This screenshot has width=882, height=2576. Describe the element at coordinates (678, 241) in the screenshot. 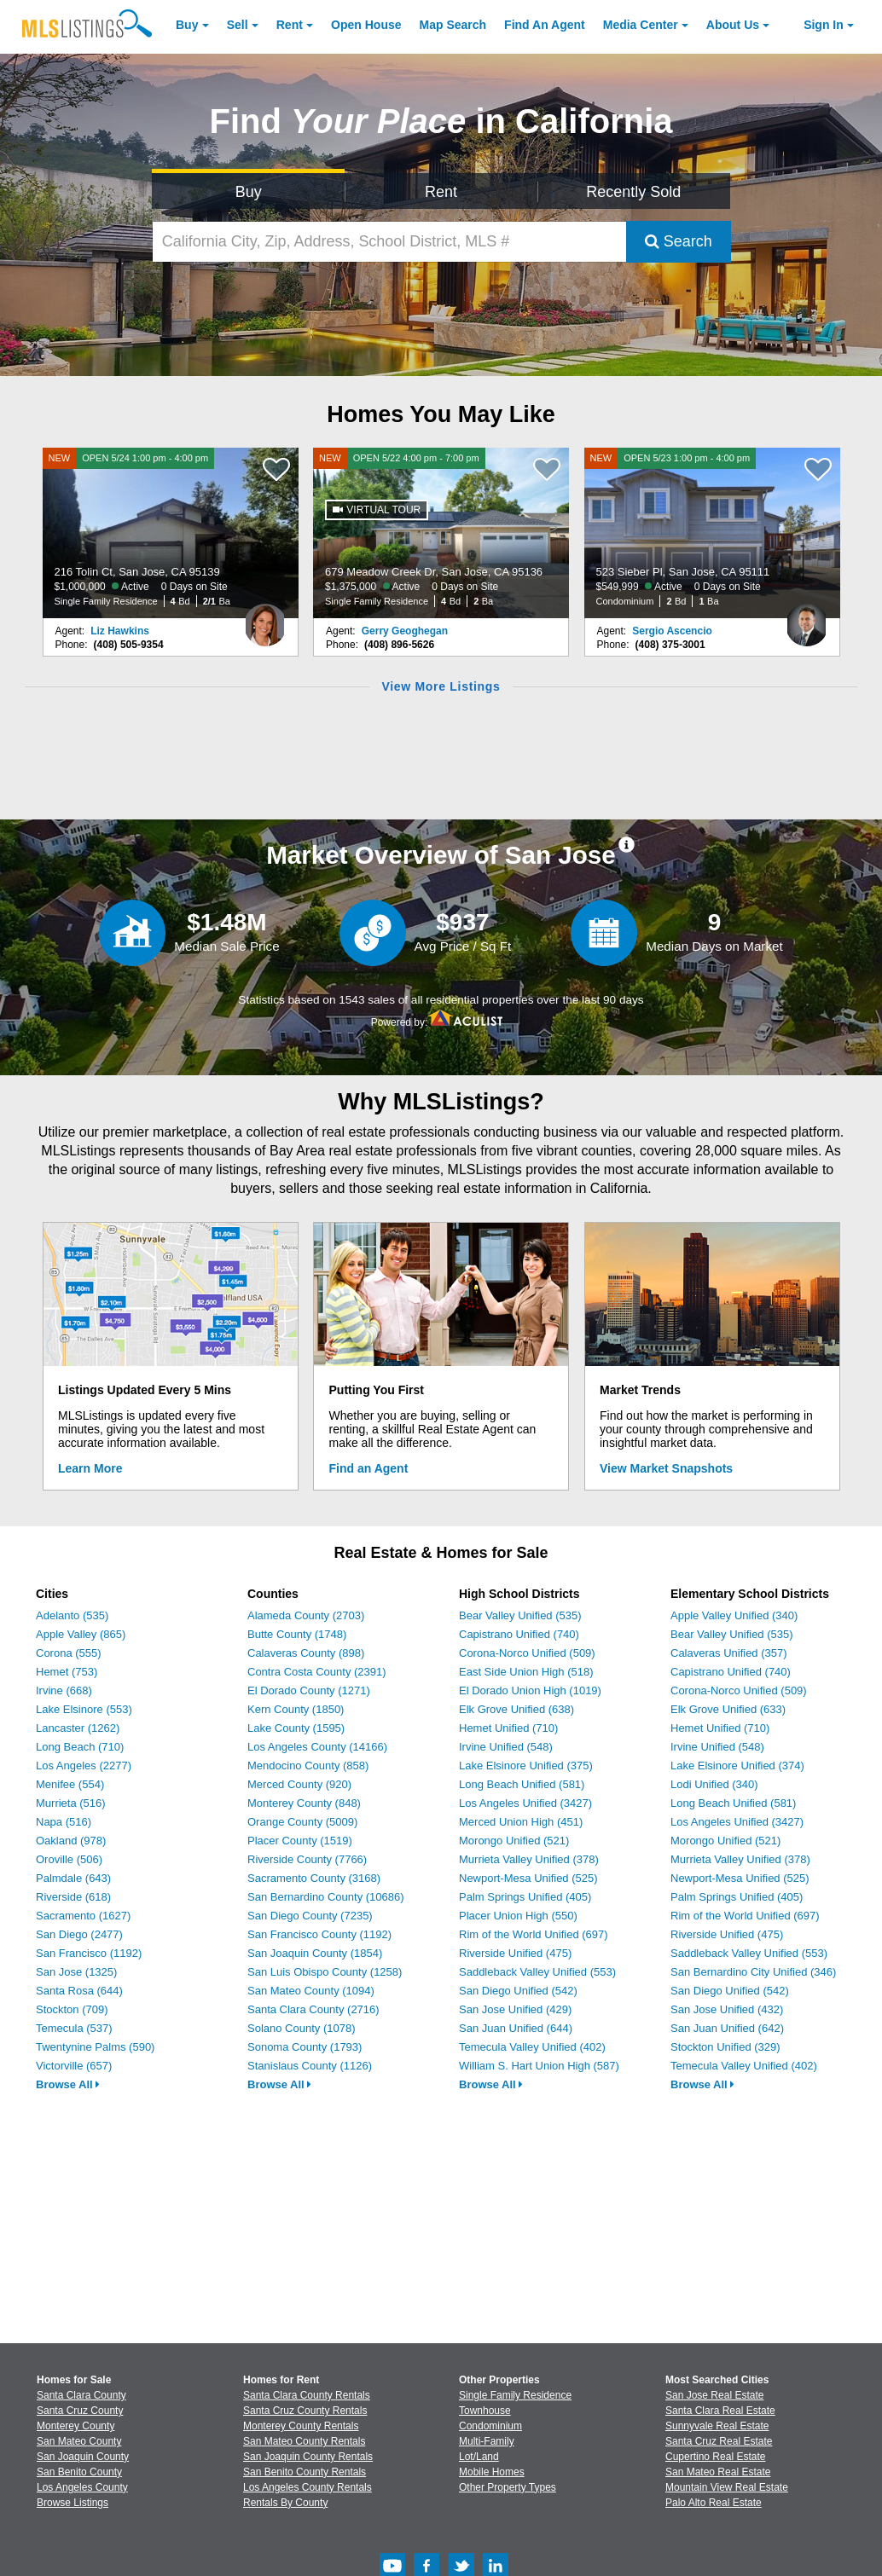

I see `Search [Submit Search]` at that location.